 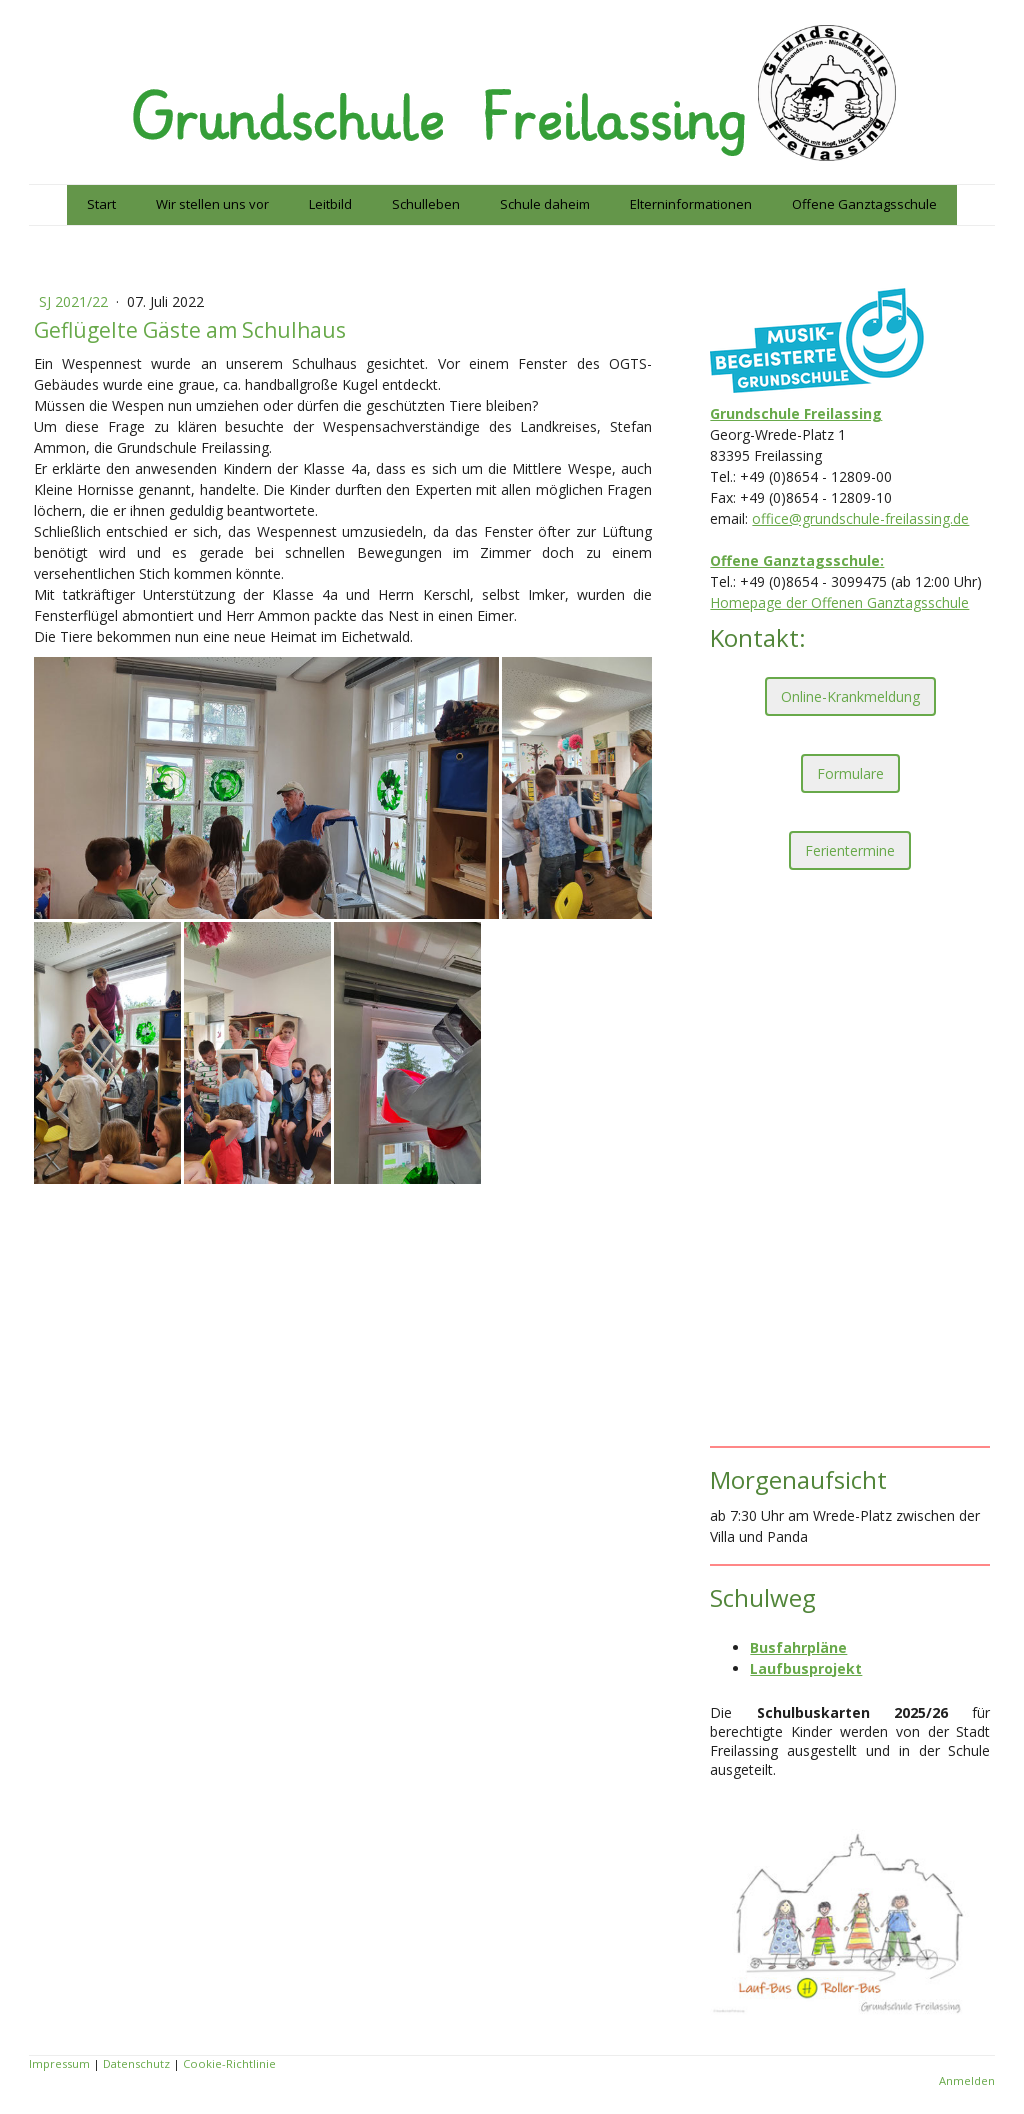 What do you see at coordinates (864, 204) in the screenshot?
I see `Offene Ganztagsschule` at bounding box center [864, 204].